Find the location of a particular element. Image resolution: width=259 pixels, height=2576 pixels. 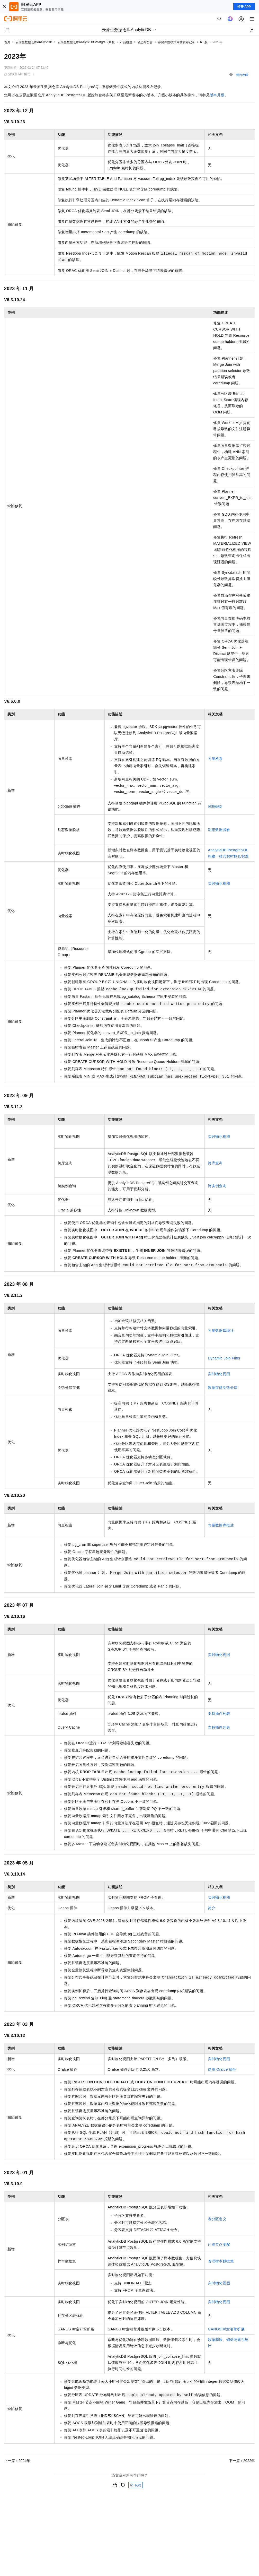

跨库查询 is located at coordinates (215, 1163).